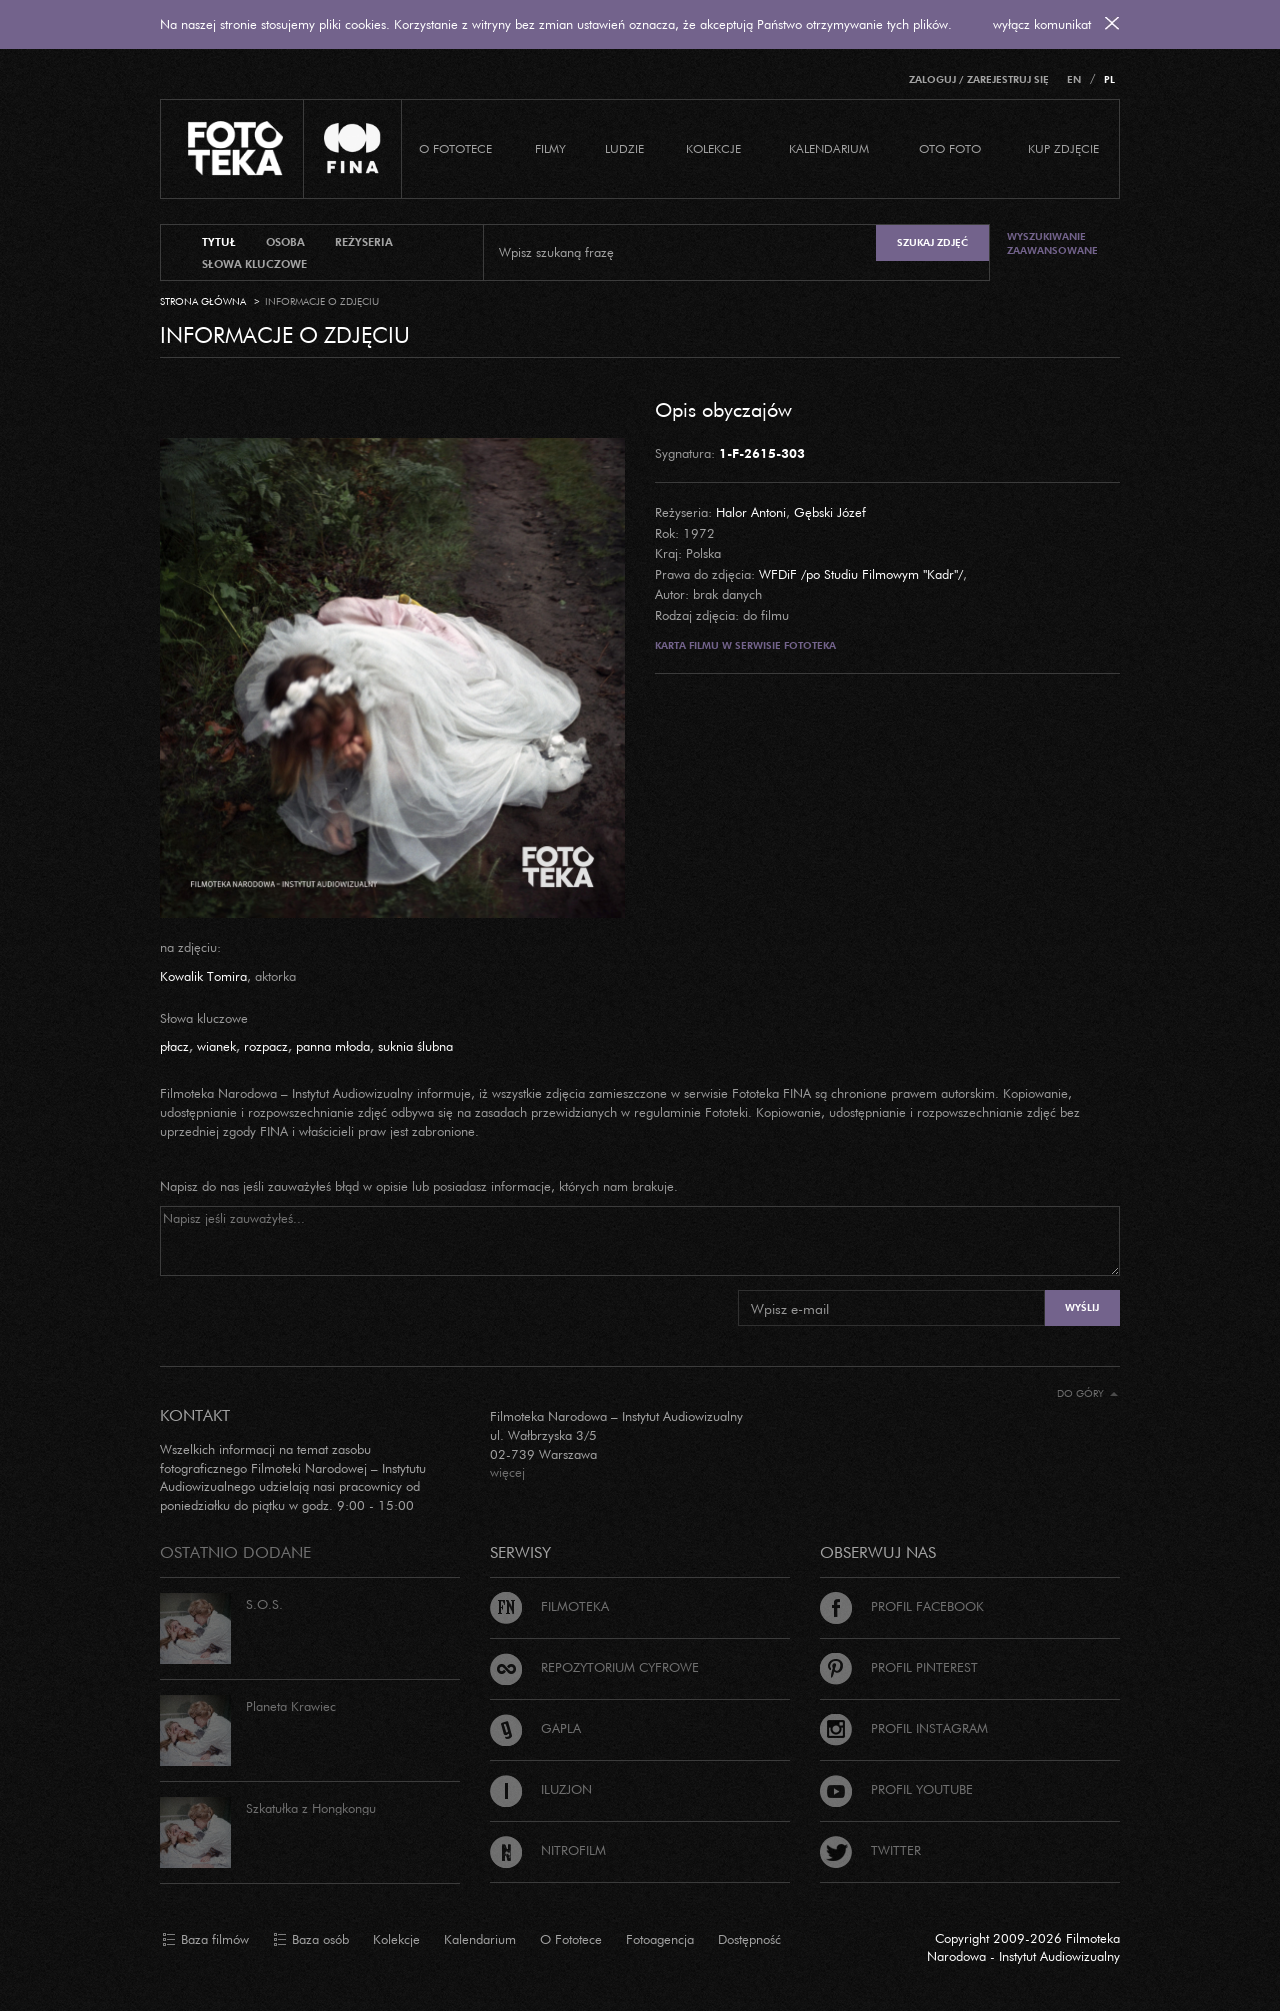  Describe the element at coordinates (1087, 1393) in the screenshot. I see `Do góry` at that location.